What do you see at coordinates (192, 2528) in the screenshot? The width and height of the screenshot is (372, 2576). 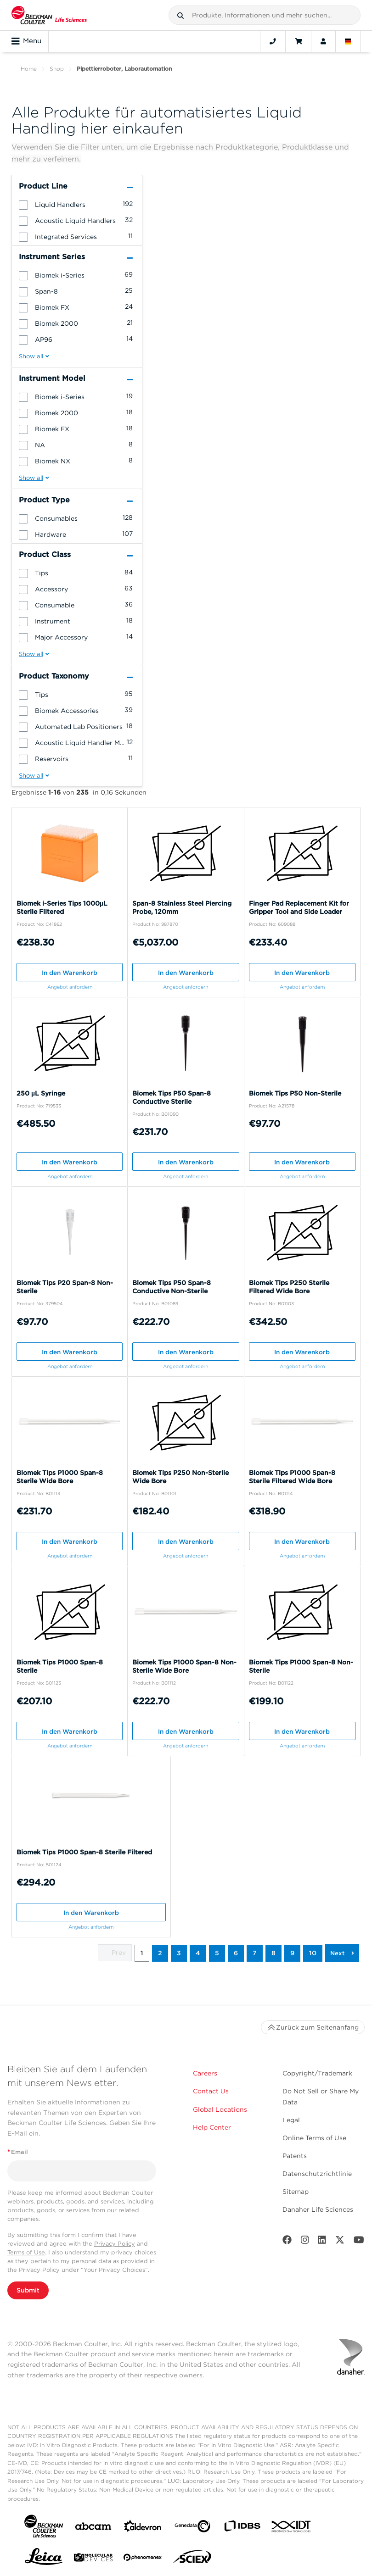 I see `[Genedata]` at bounding box center [192, 2528].